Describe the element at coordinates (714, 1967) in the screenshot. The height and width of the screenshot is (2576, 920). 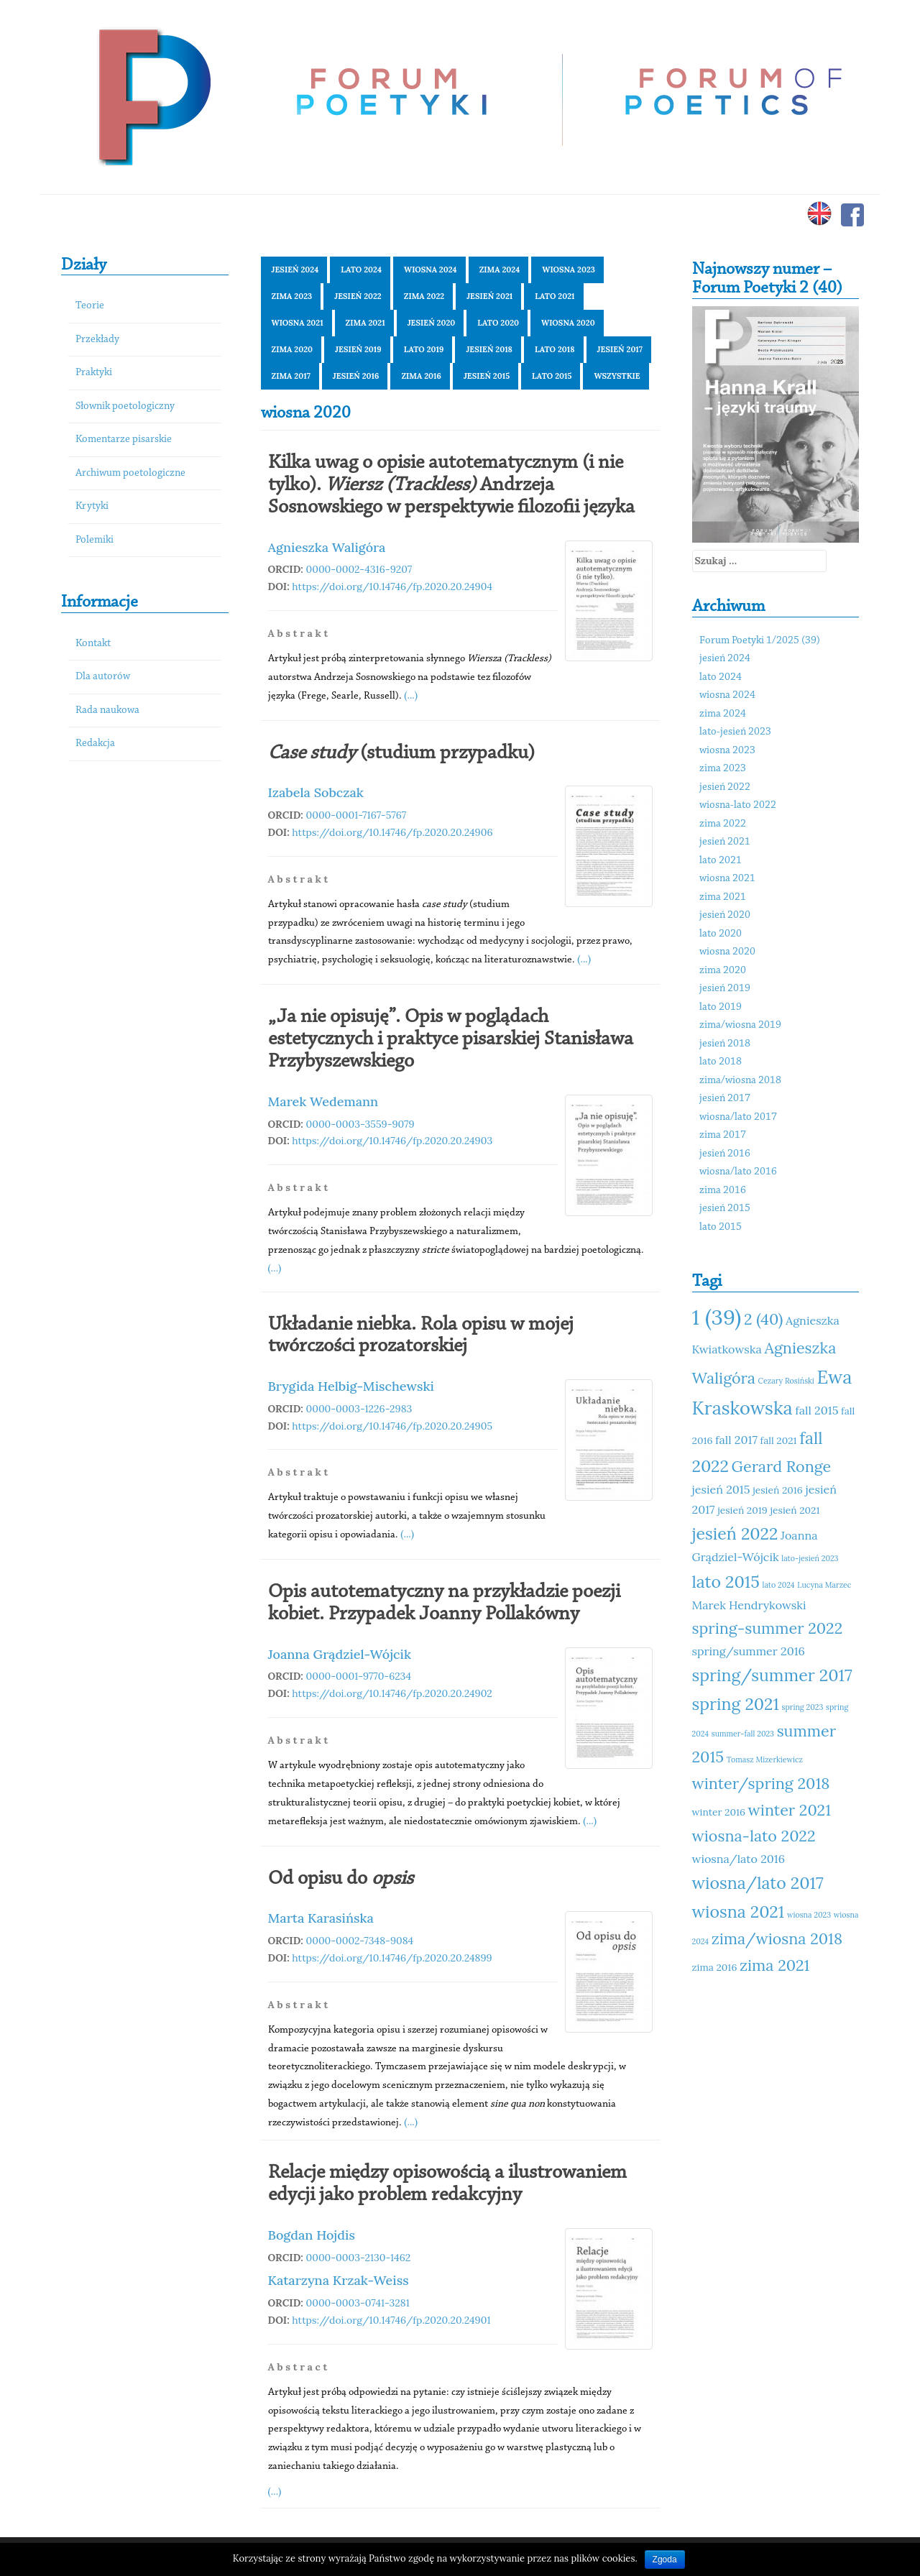
I see `zima 2016 [zima 2016 (11 elementów)]` at that location.